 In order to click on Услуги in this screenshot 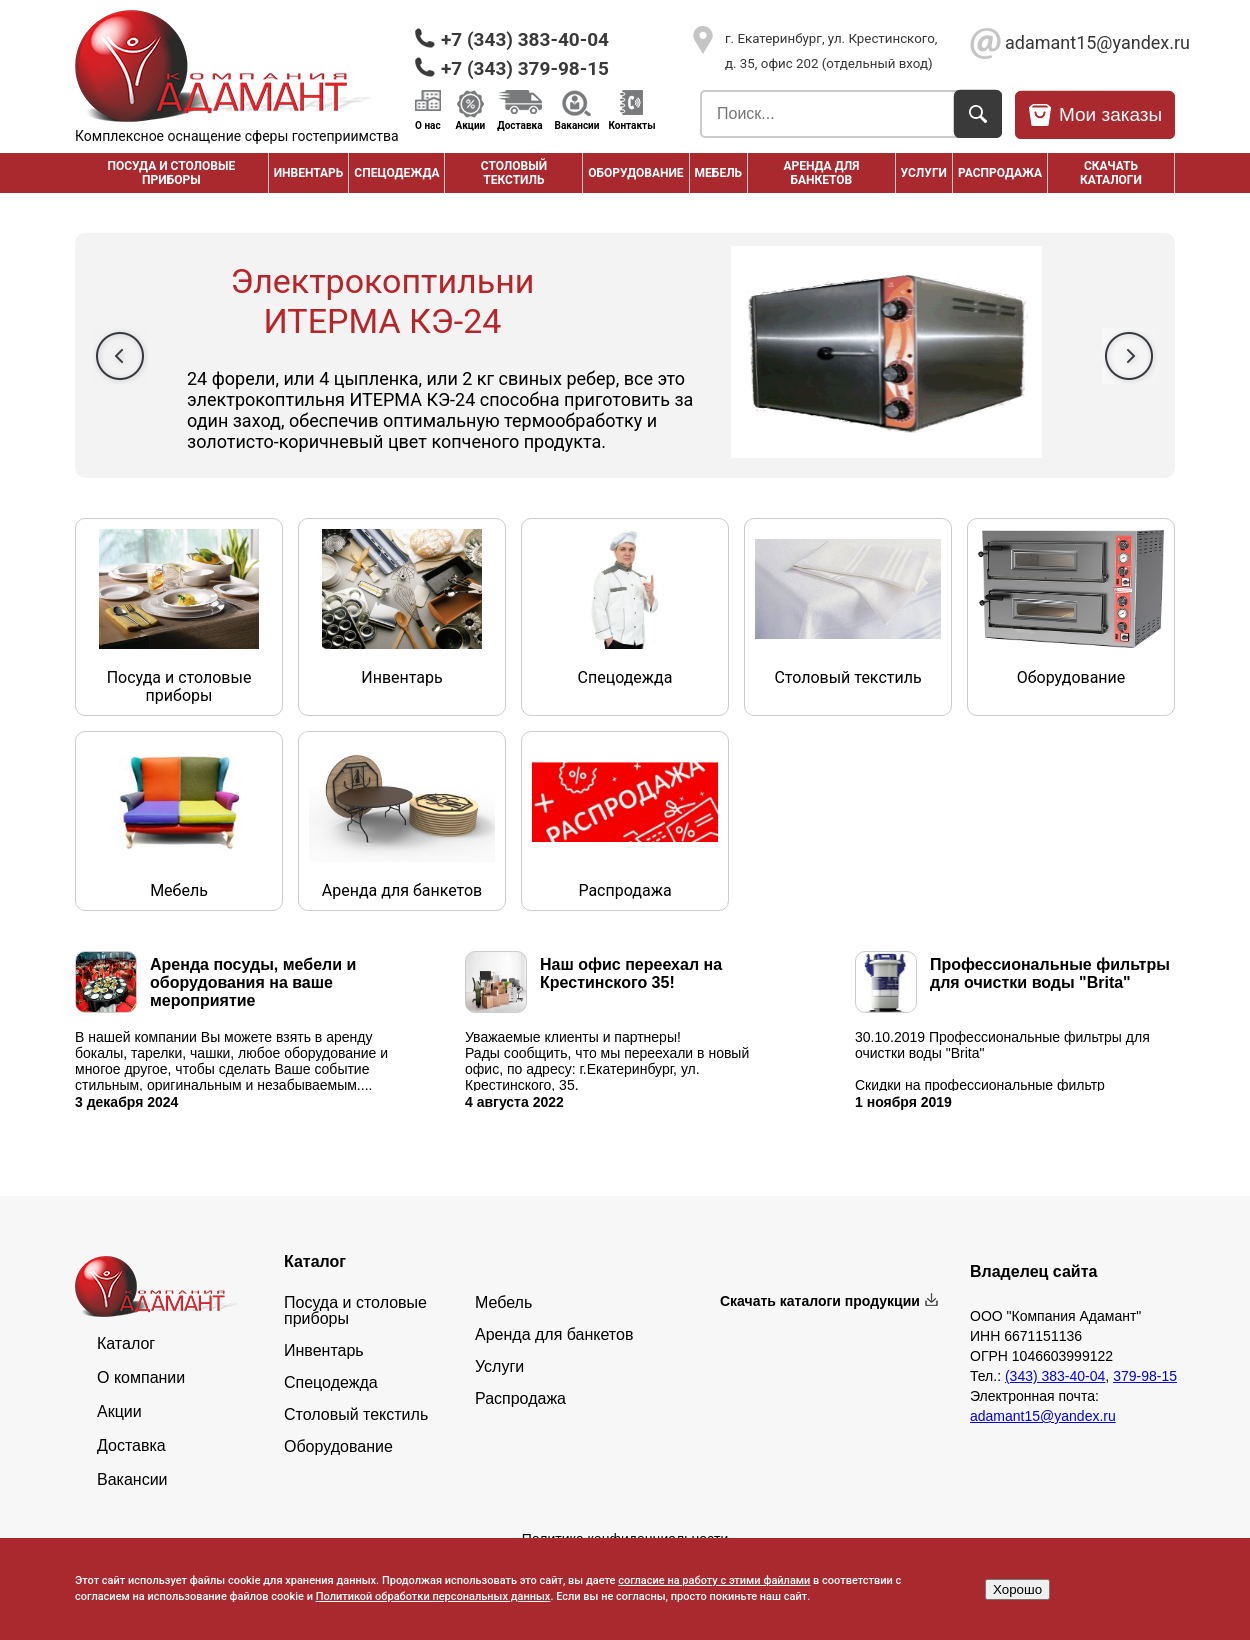, I will do `click(924, 173)`.